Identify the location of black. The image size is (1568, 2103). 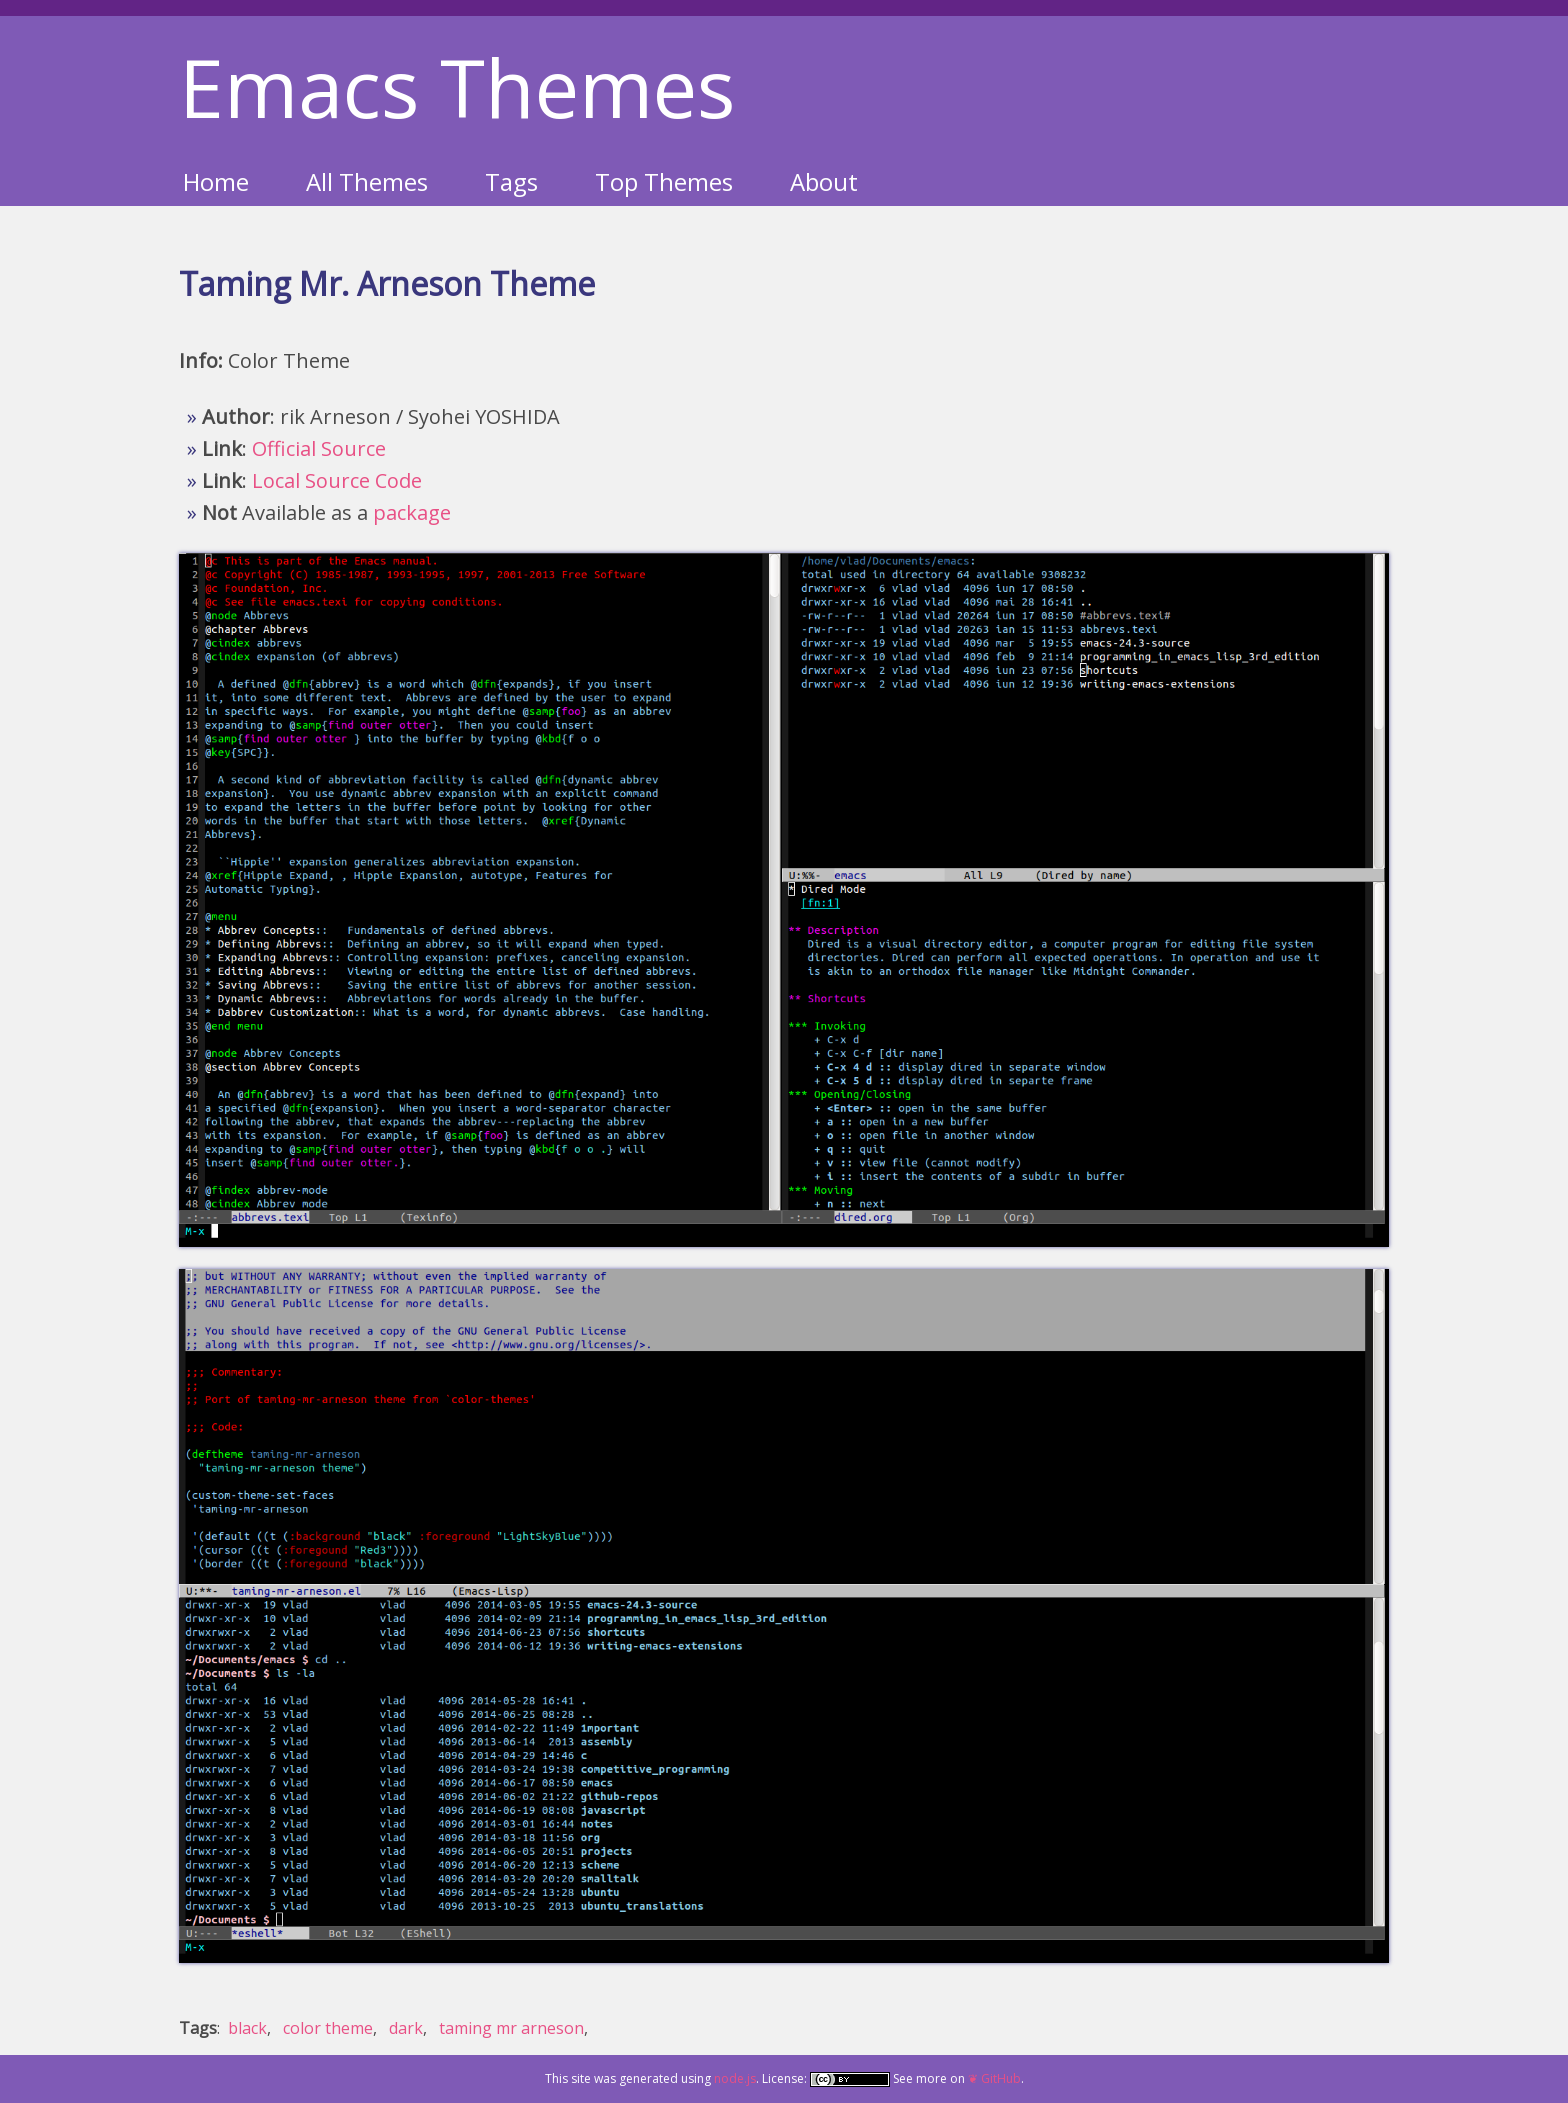
(247, 2028).